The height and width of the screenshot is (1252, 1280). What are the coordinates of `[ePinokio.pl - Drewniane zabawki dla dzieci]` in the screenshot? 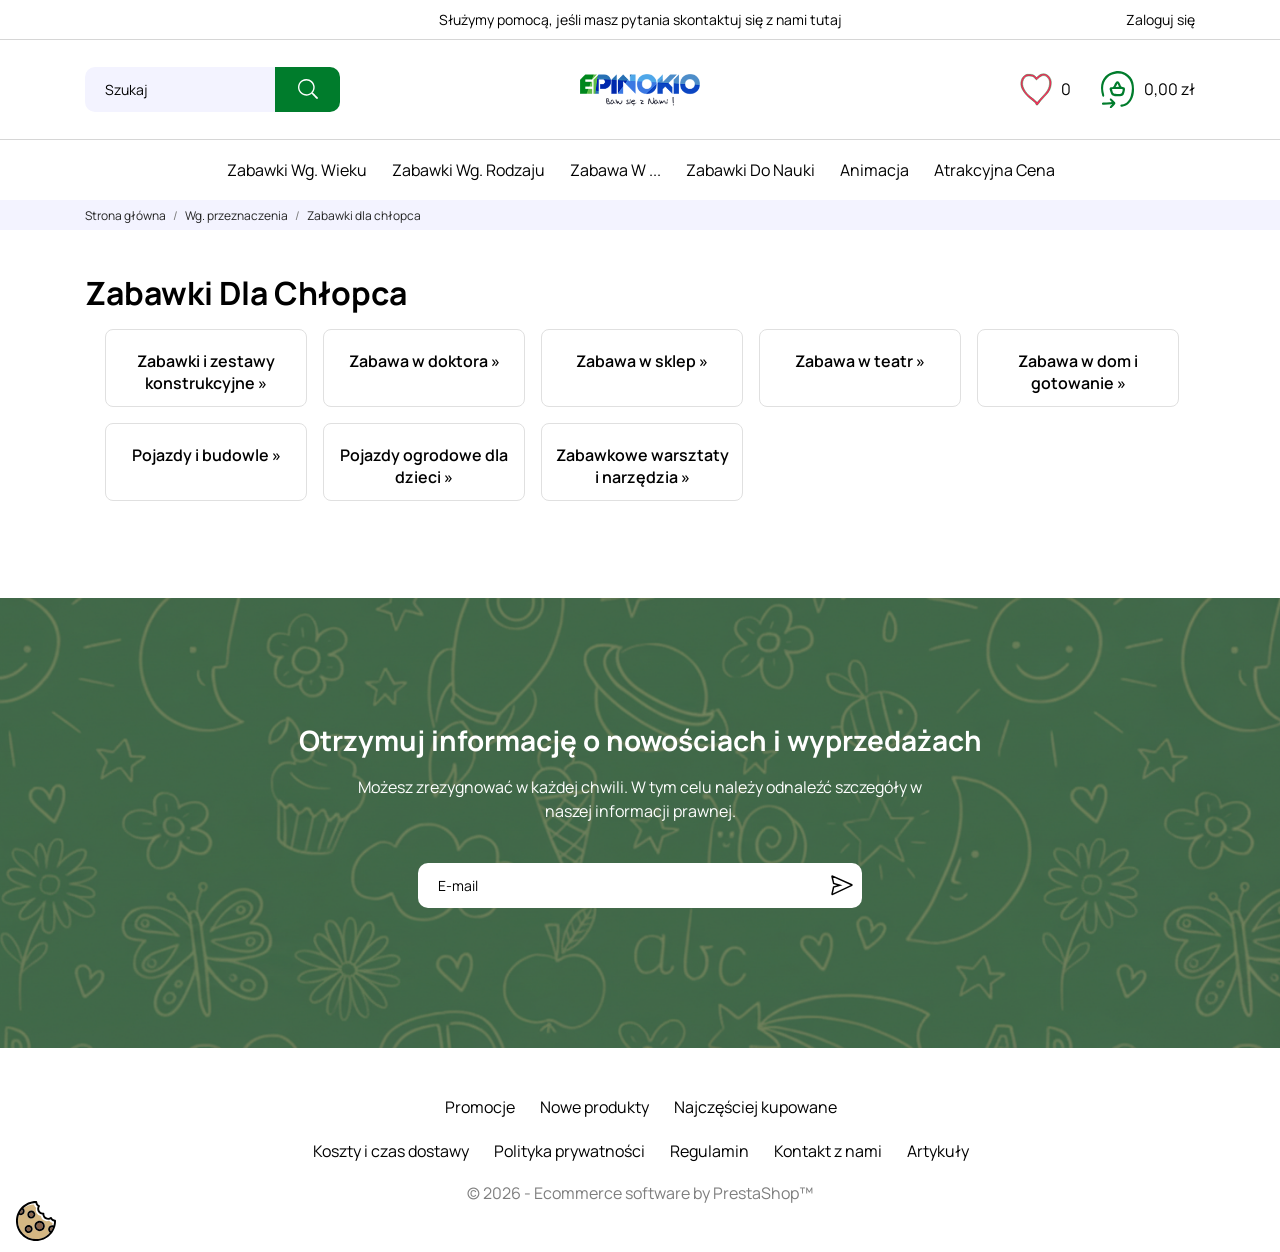 It's located at (640, 90).